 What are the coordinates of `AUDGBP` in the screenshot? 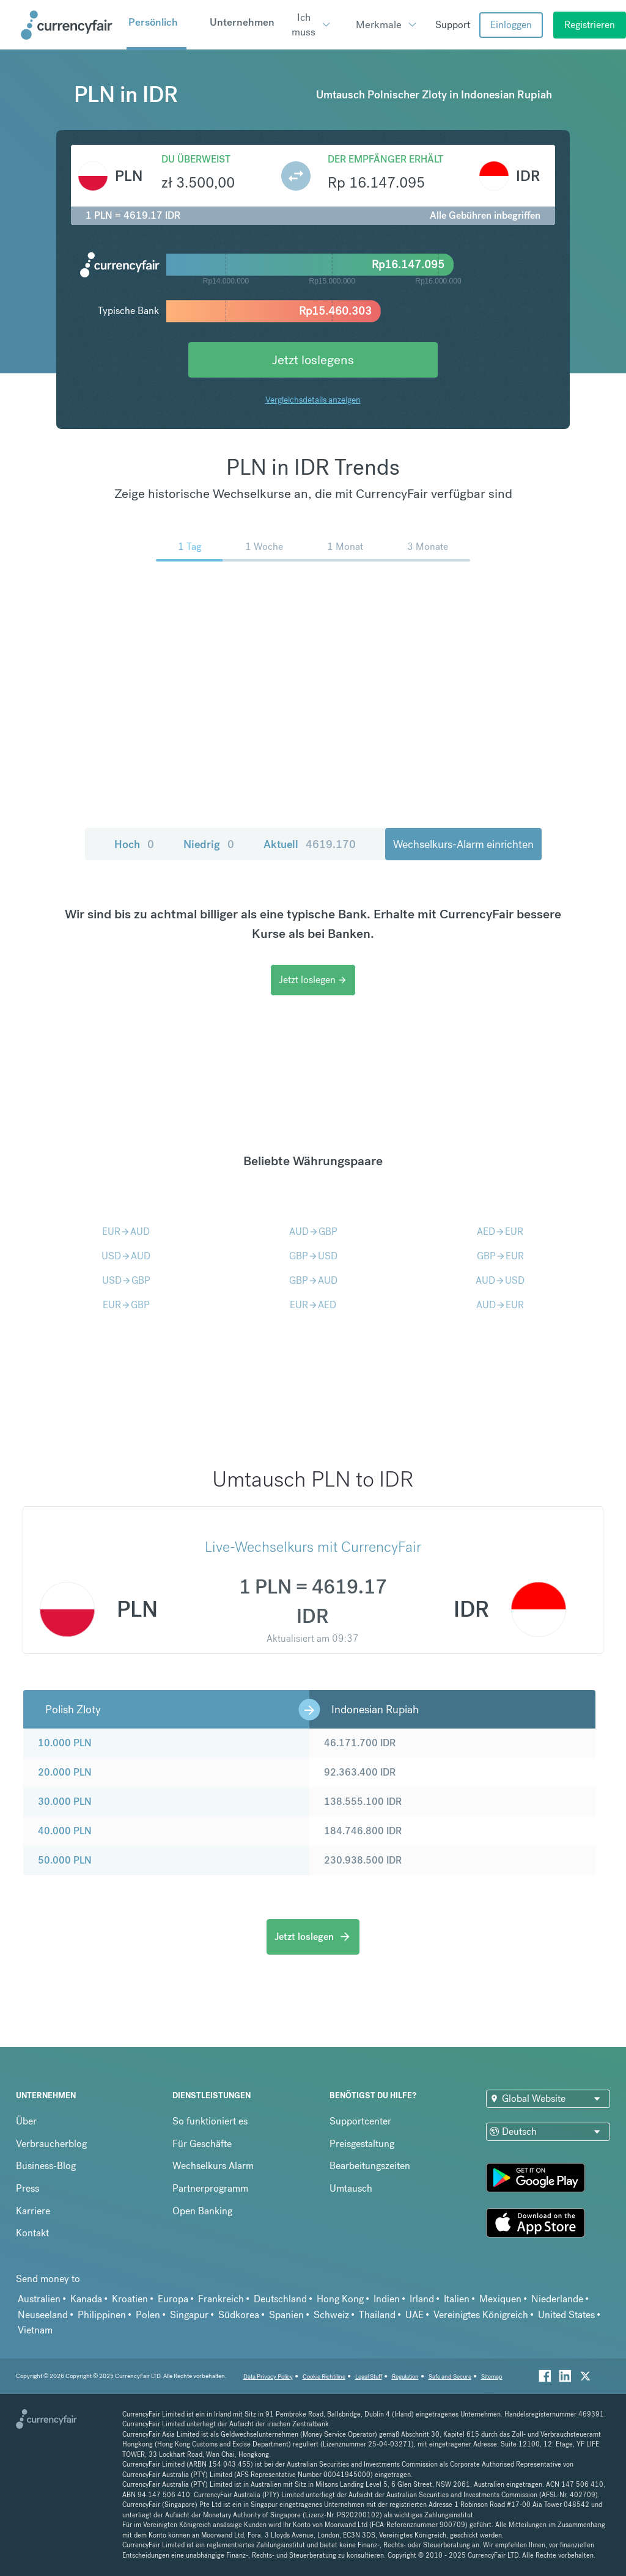 It's located at (313, 1231).